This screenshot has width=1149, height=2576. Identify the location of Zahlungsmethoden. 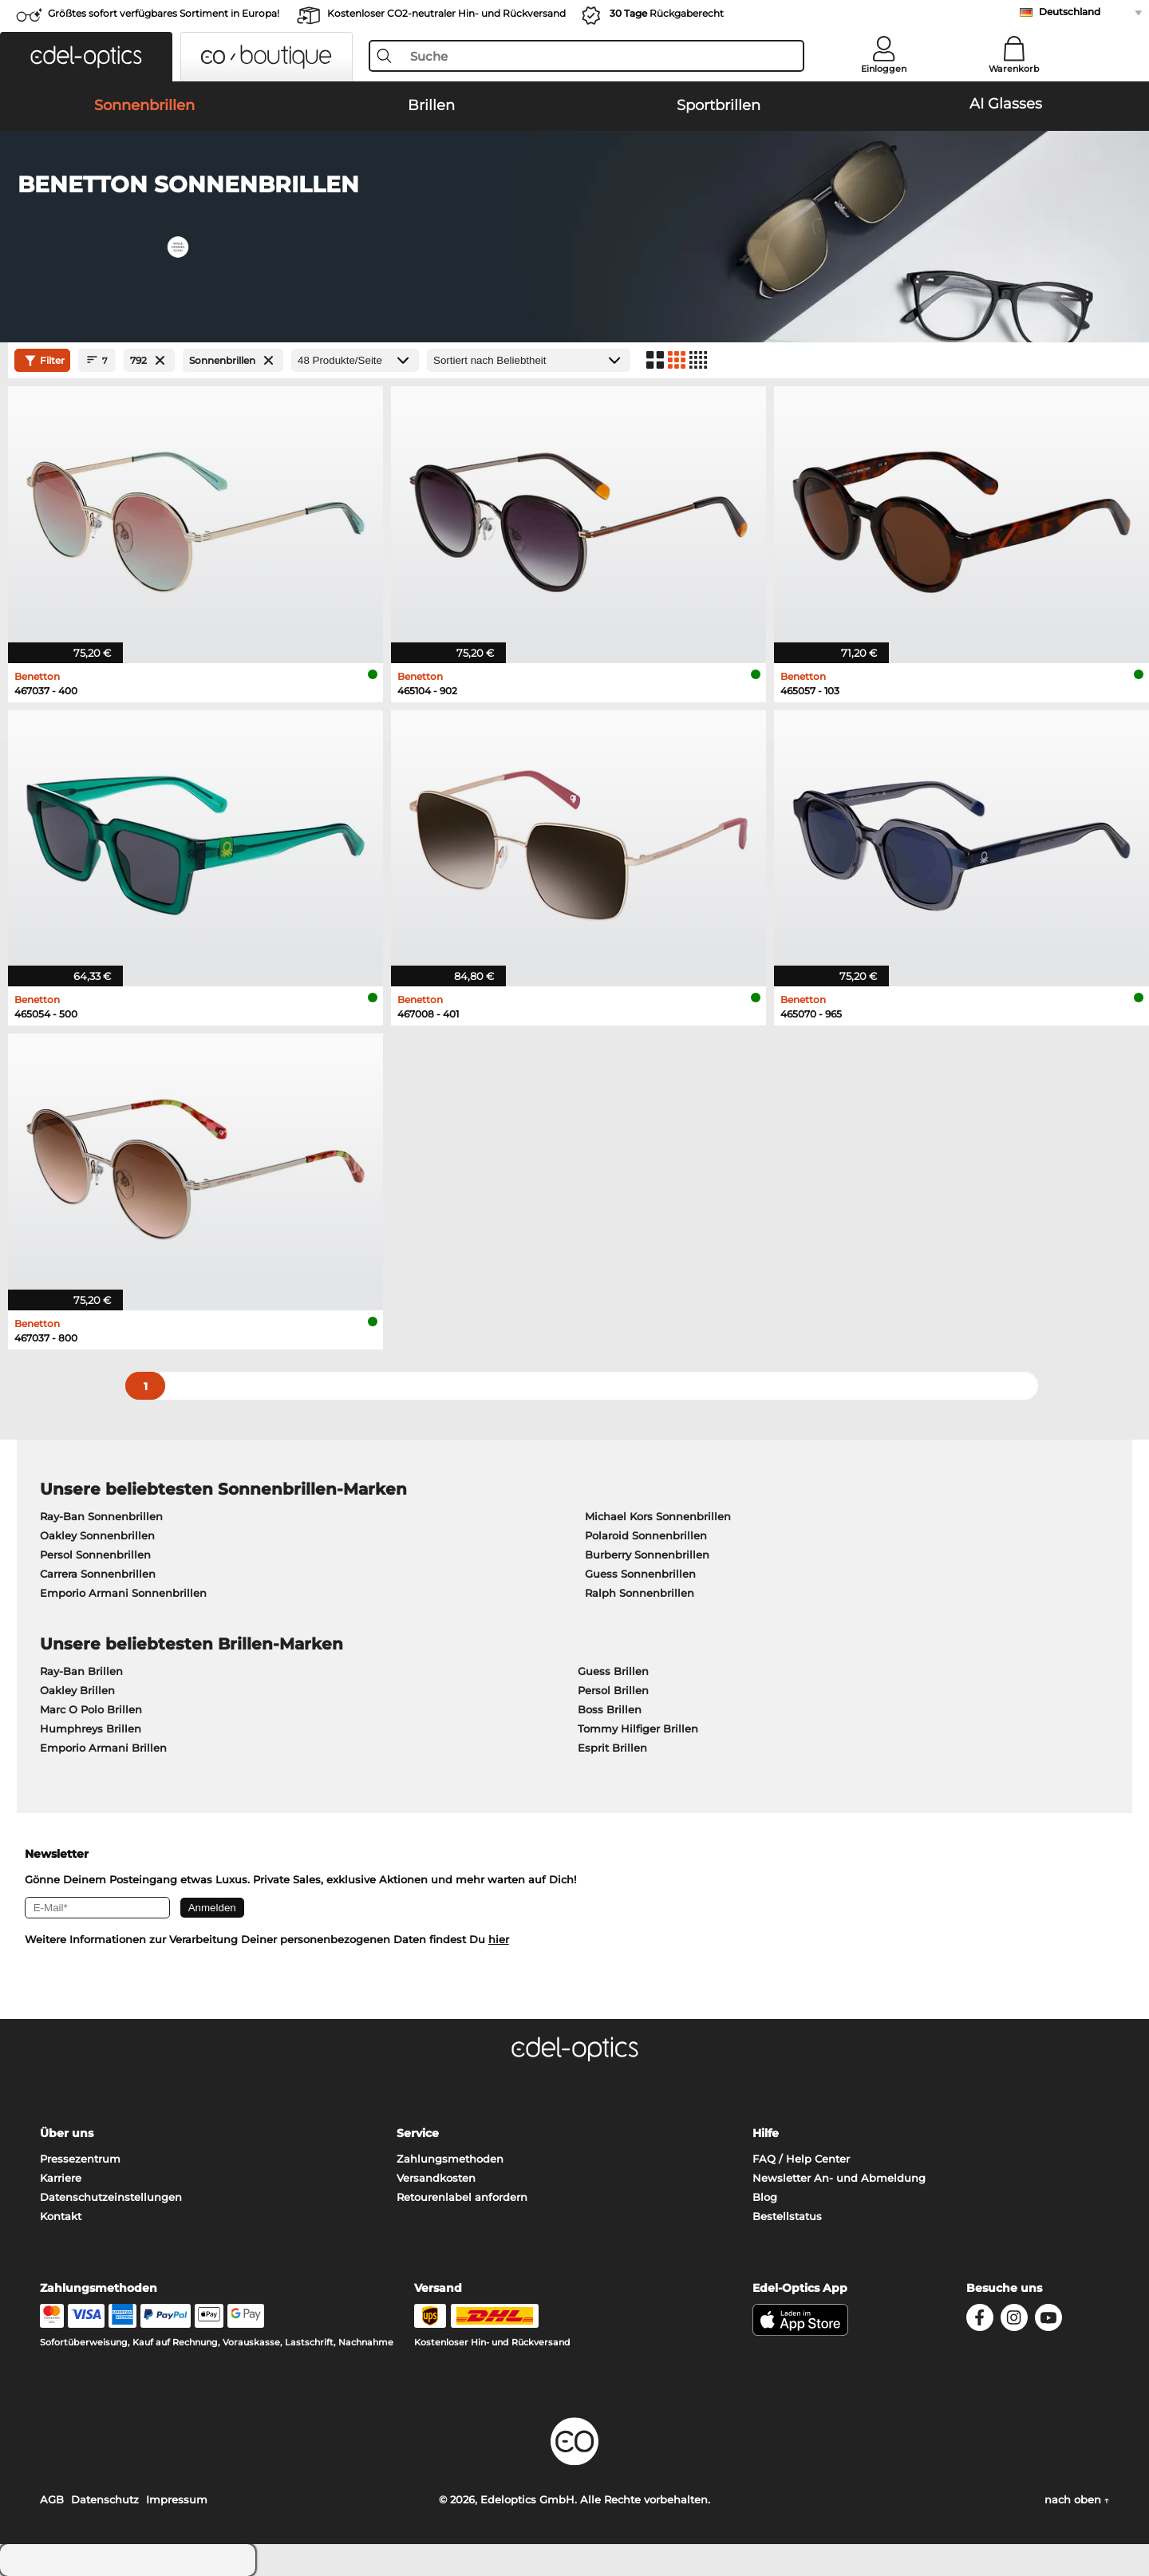
(450, 2158).